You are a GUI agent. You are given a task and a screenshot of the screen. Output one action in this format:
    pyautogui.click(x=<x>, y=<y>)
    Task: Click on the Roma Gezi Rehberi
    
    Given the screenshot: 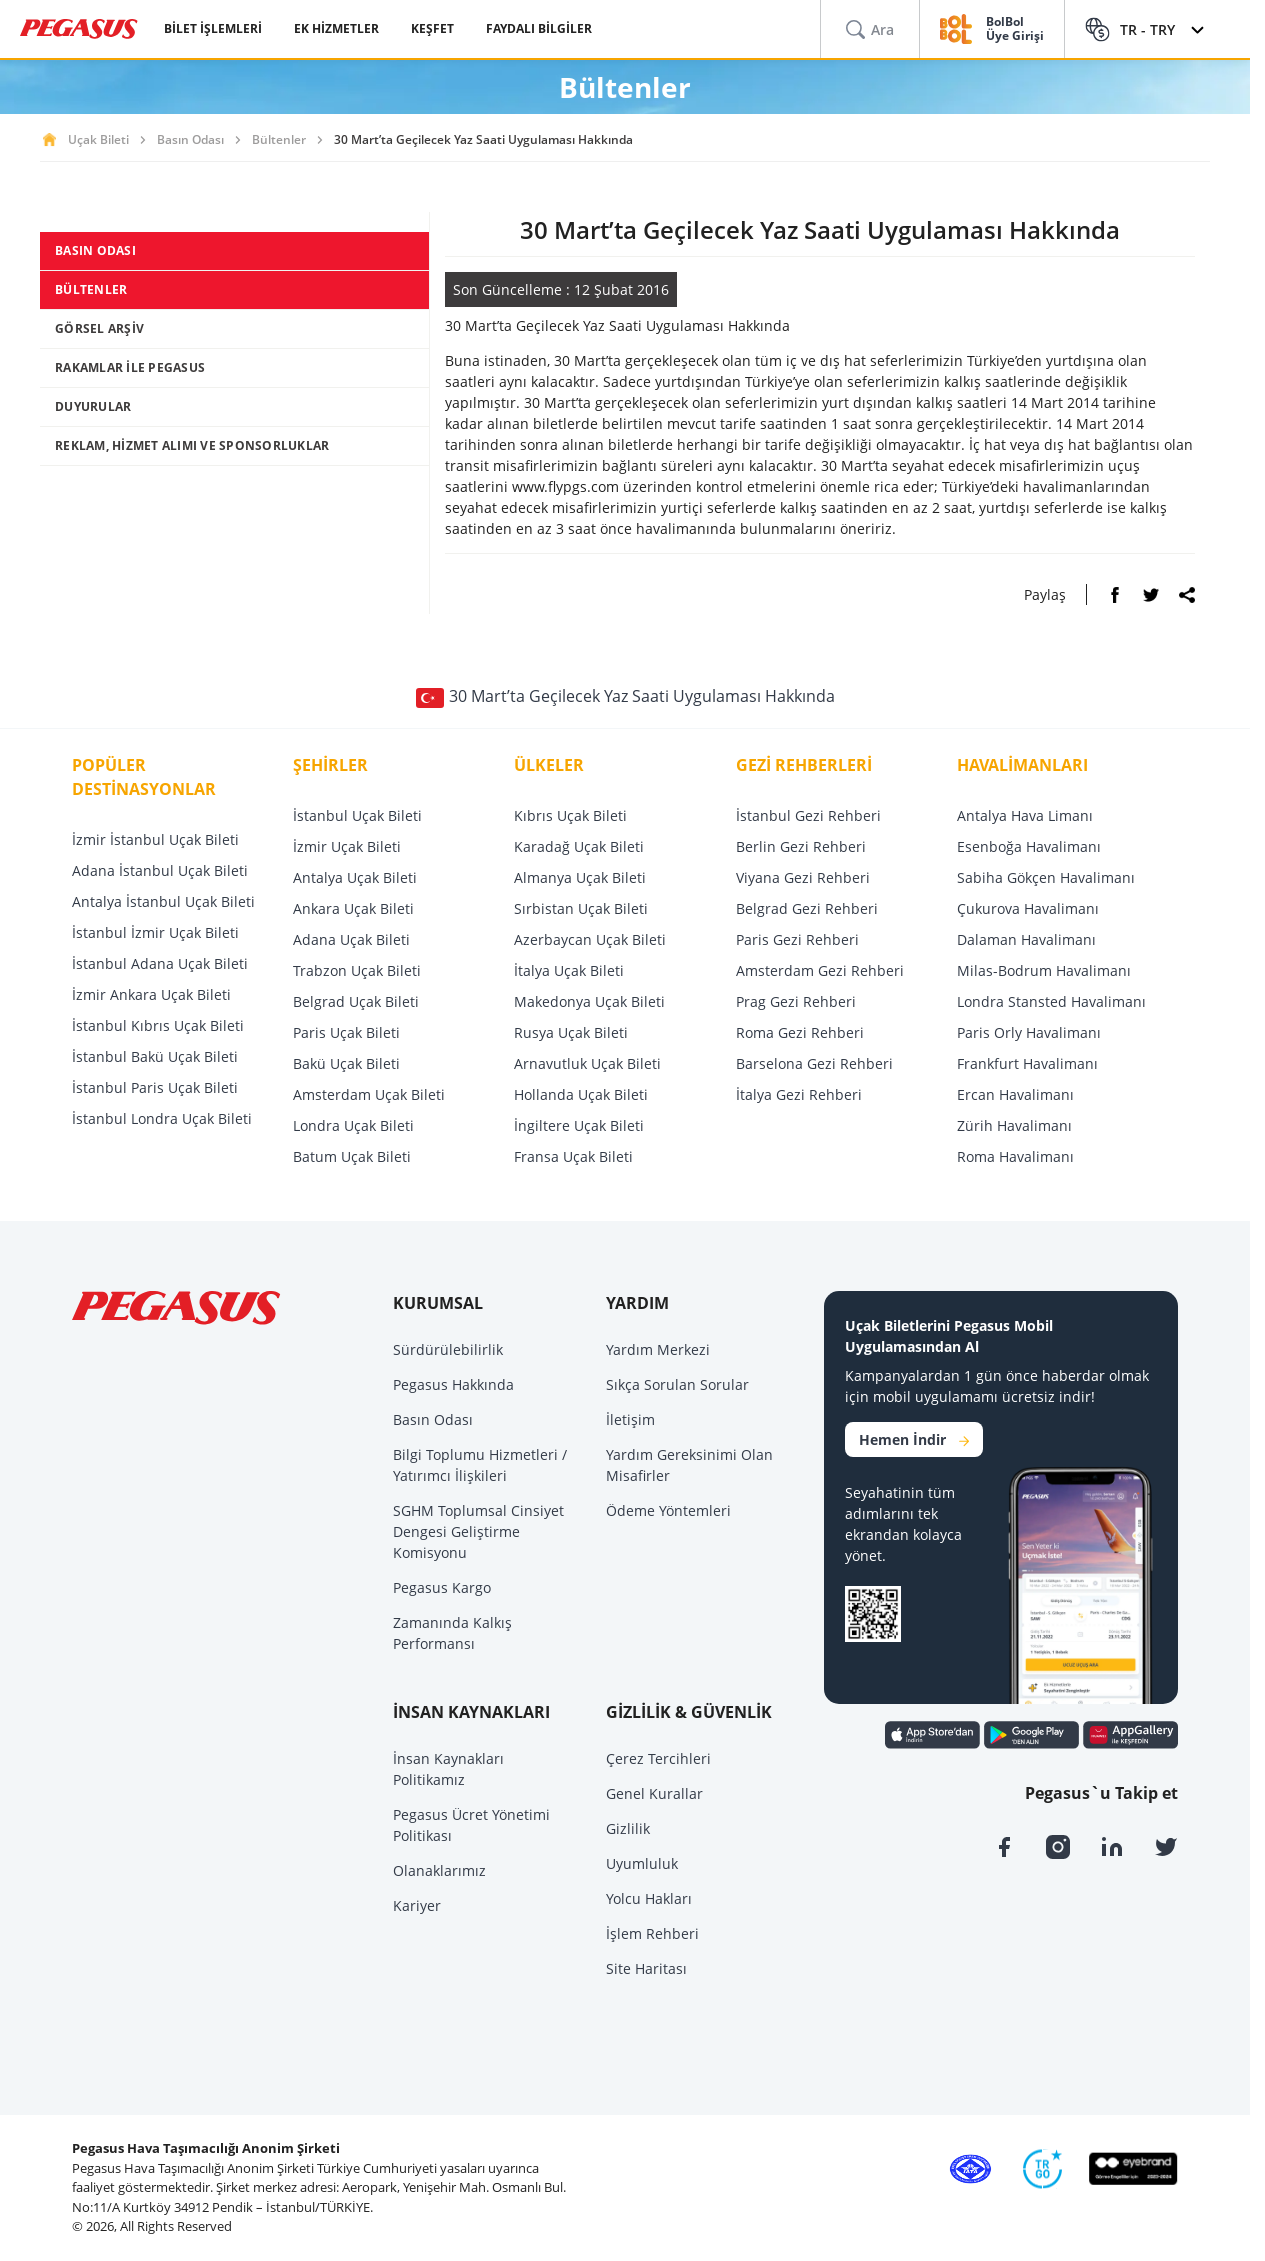 What is the action you would take?
    pyautogui.click(x=800, y=1032)
    